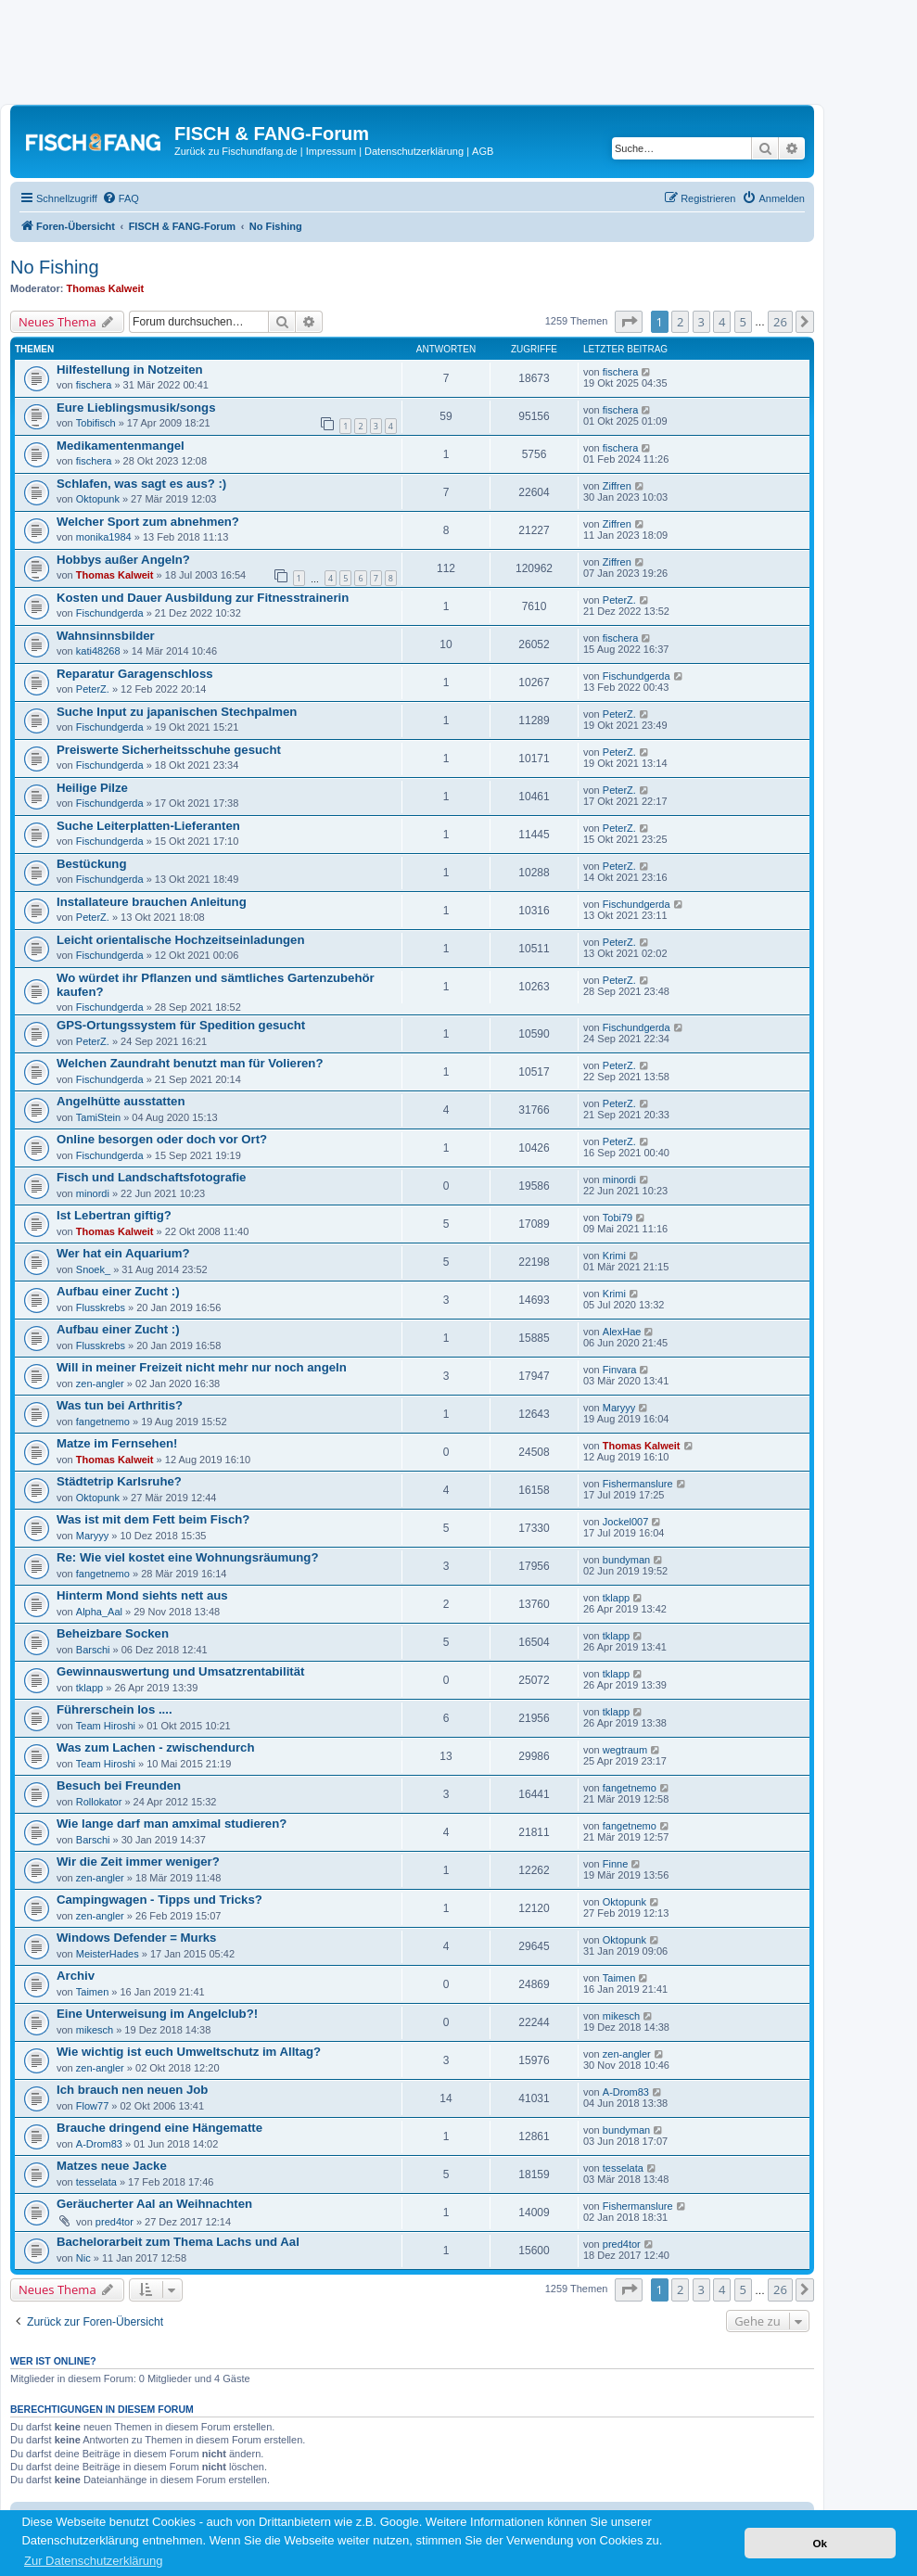 The height and width of the screenshot is (2576, 917). What do you see at coordinates (114, 1709) in the screenshot?
I see `Führerschein los ....` at bounding box center [114, 1709].